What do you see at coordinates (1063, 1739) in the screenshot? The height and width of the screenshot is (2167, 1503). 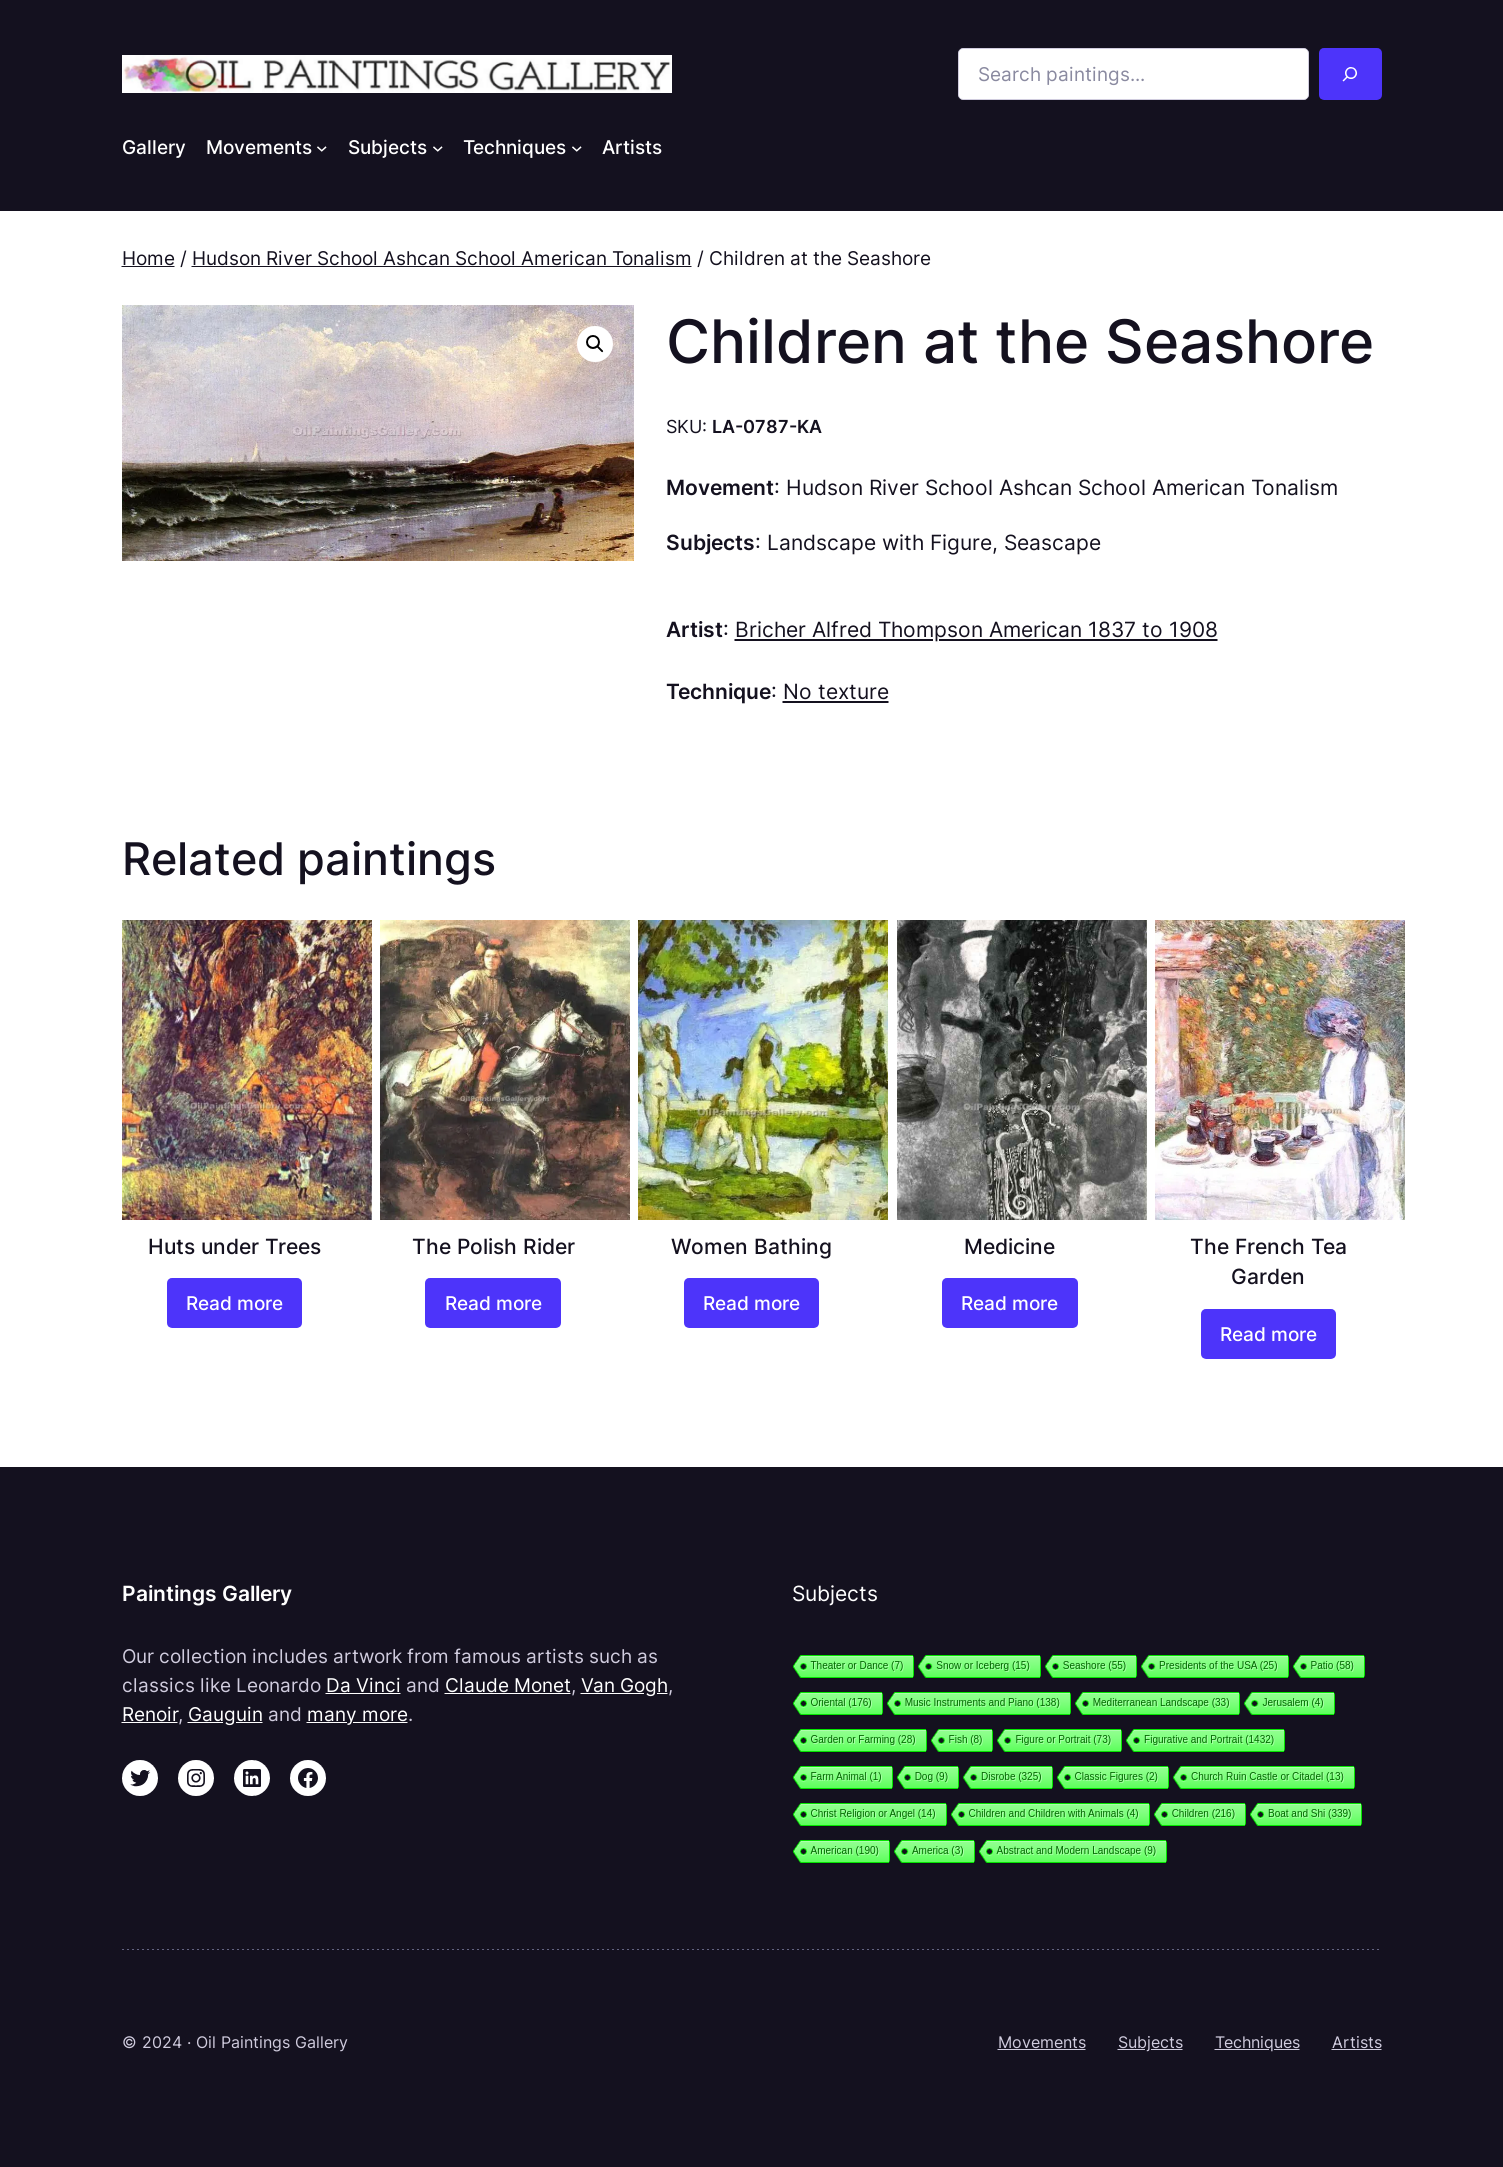 I see `Figure or Portrait [Figure or Portrait (73 items)]` at bounding box center [1063, 1739].